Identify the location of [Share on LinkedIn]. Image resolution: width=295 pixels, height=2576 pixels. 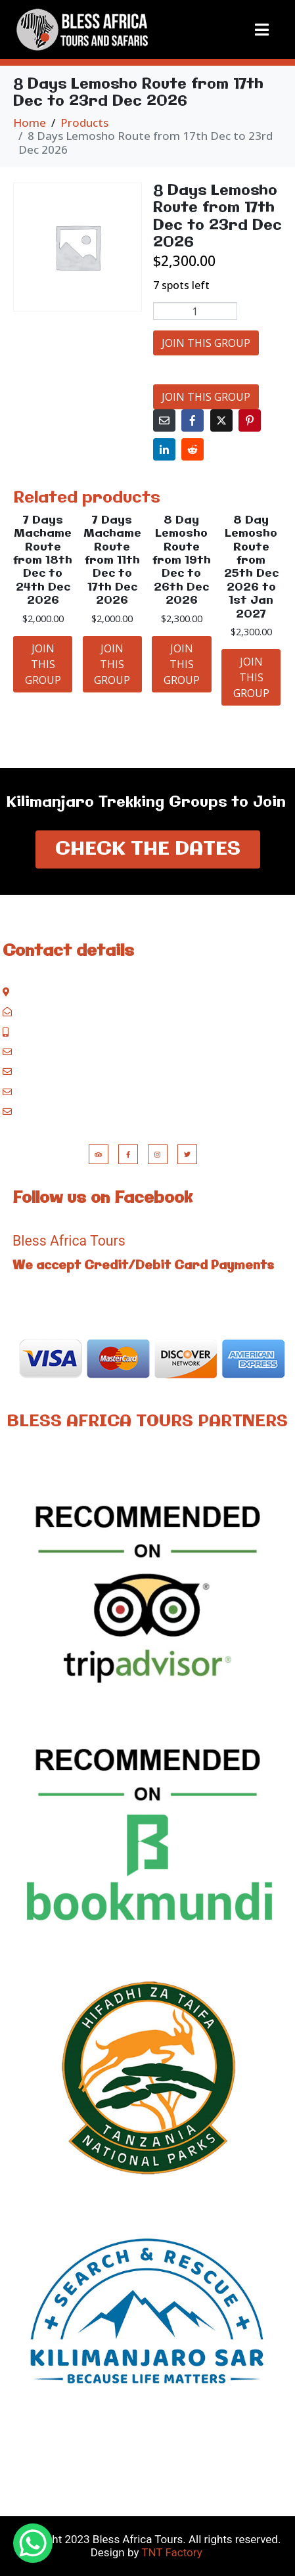
(164, 449).